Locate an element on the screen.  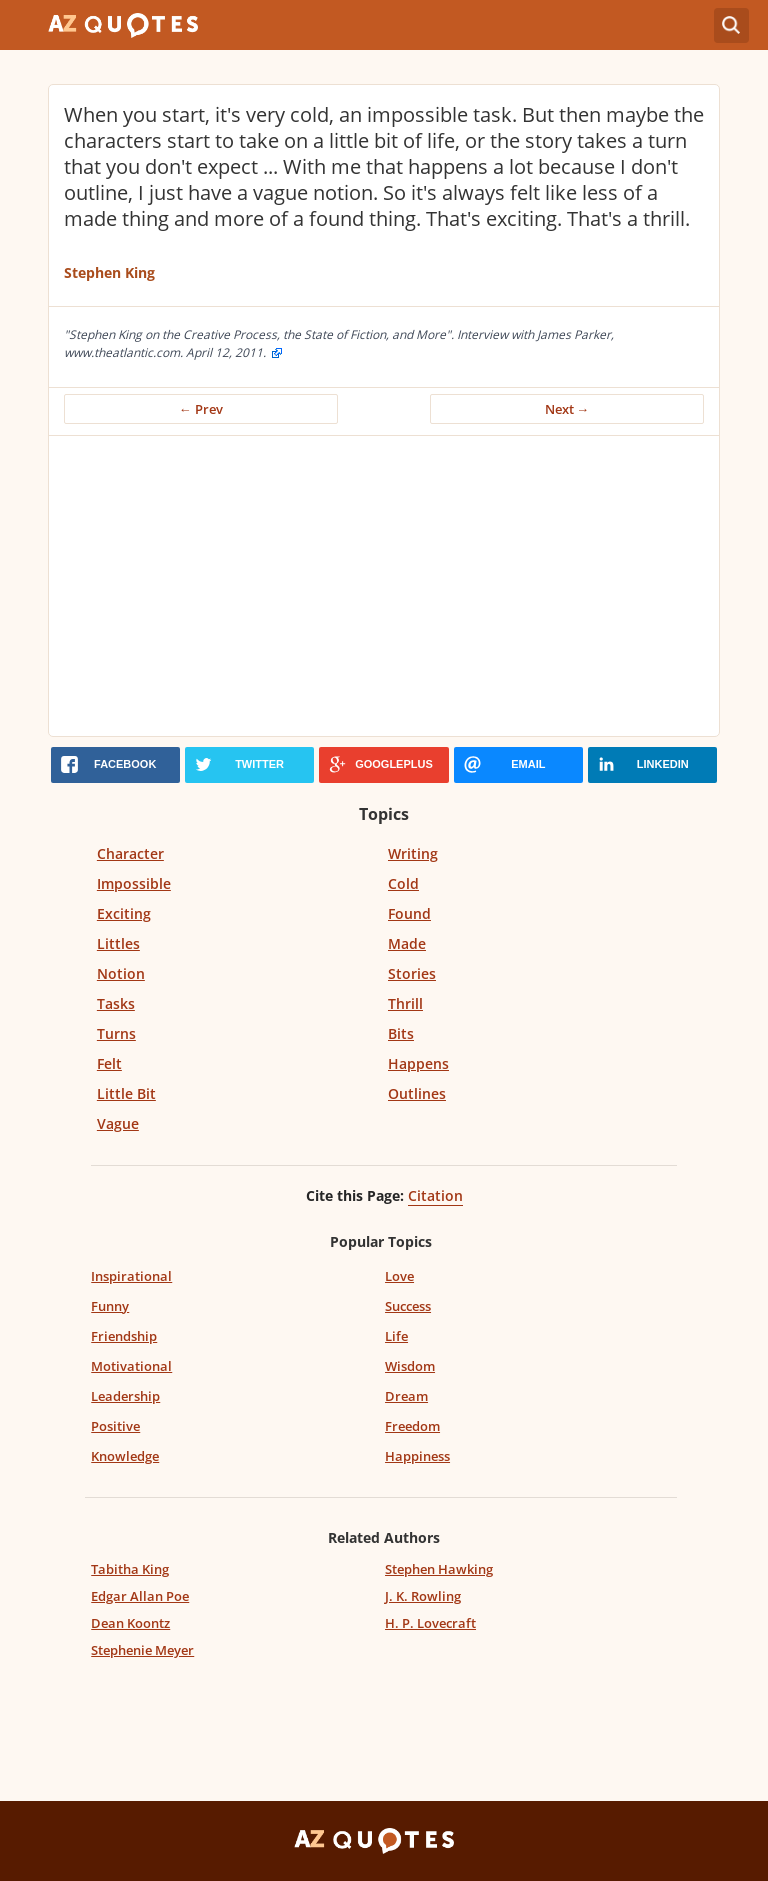
Made is located at coordinates (407, 943).